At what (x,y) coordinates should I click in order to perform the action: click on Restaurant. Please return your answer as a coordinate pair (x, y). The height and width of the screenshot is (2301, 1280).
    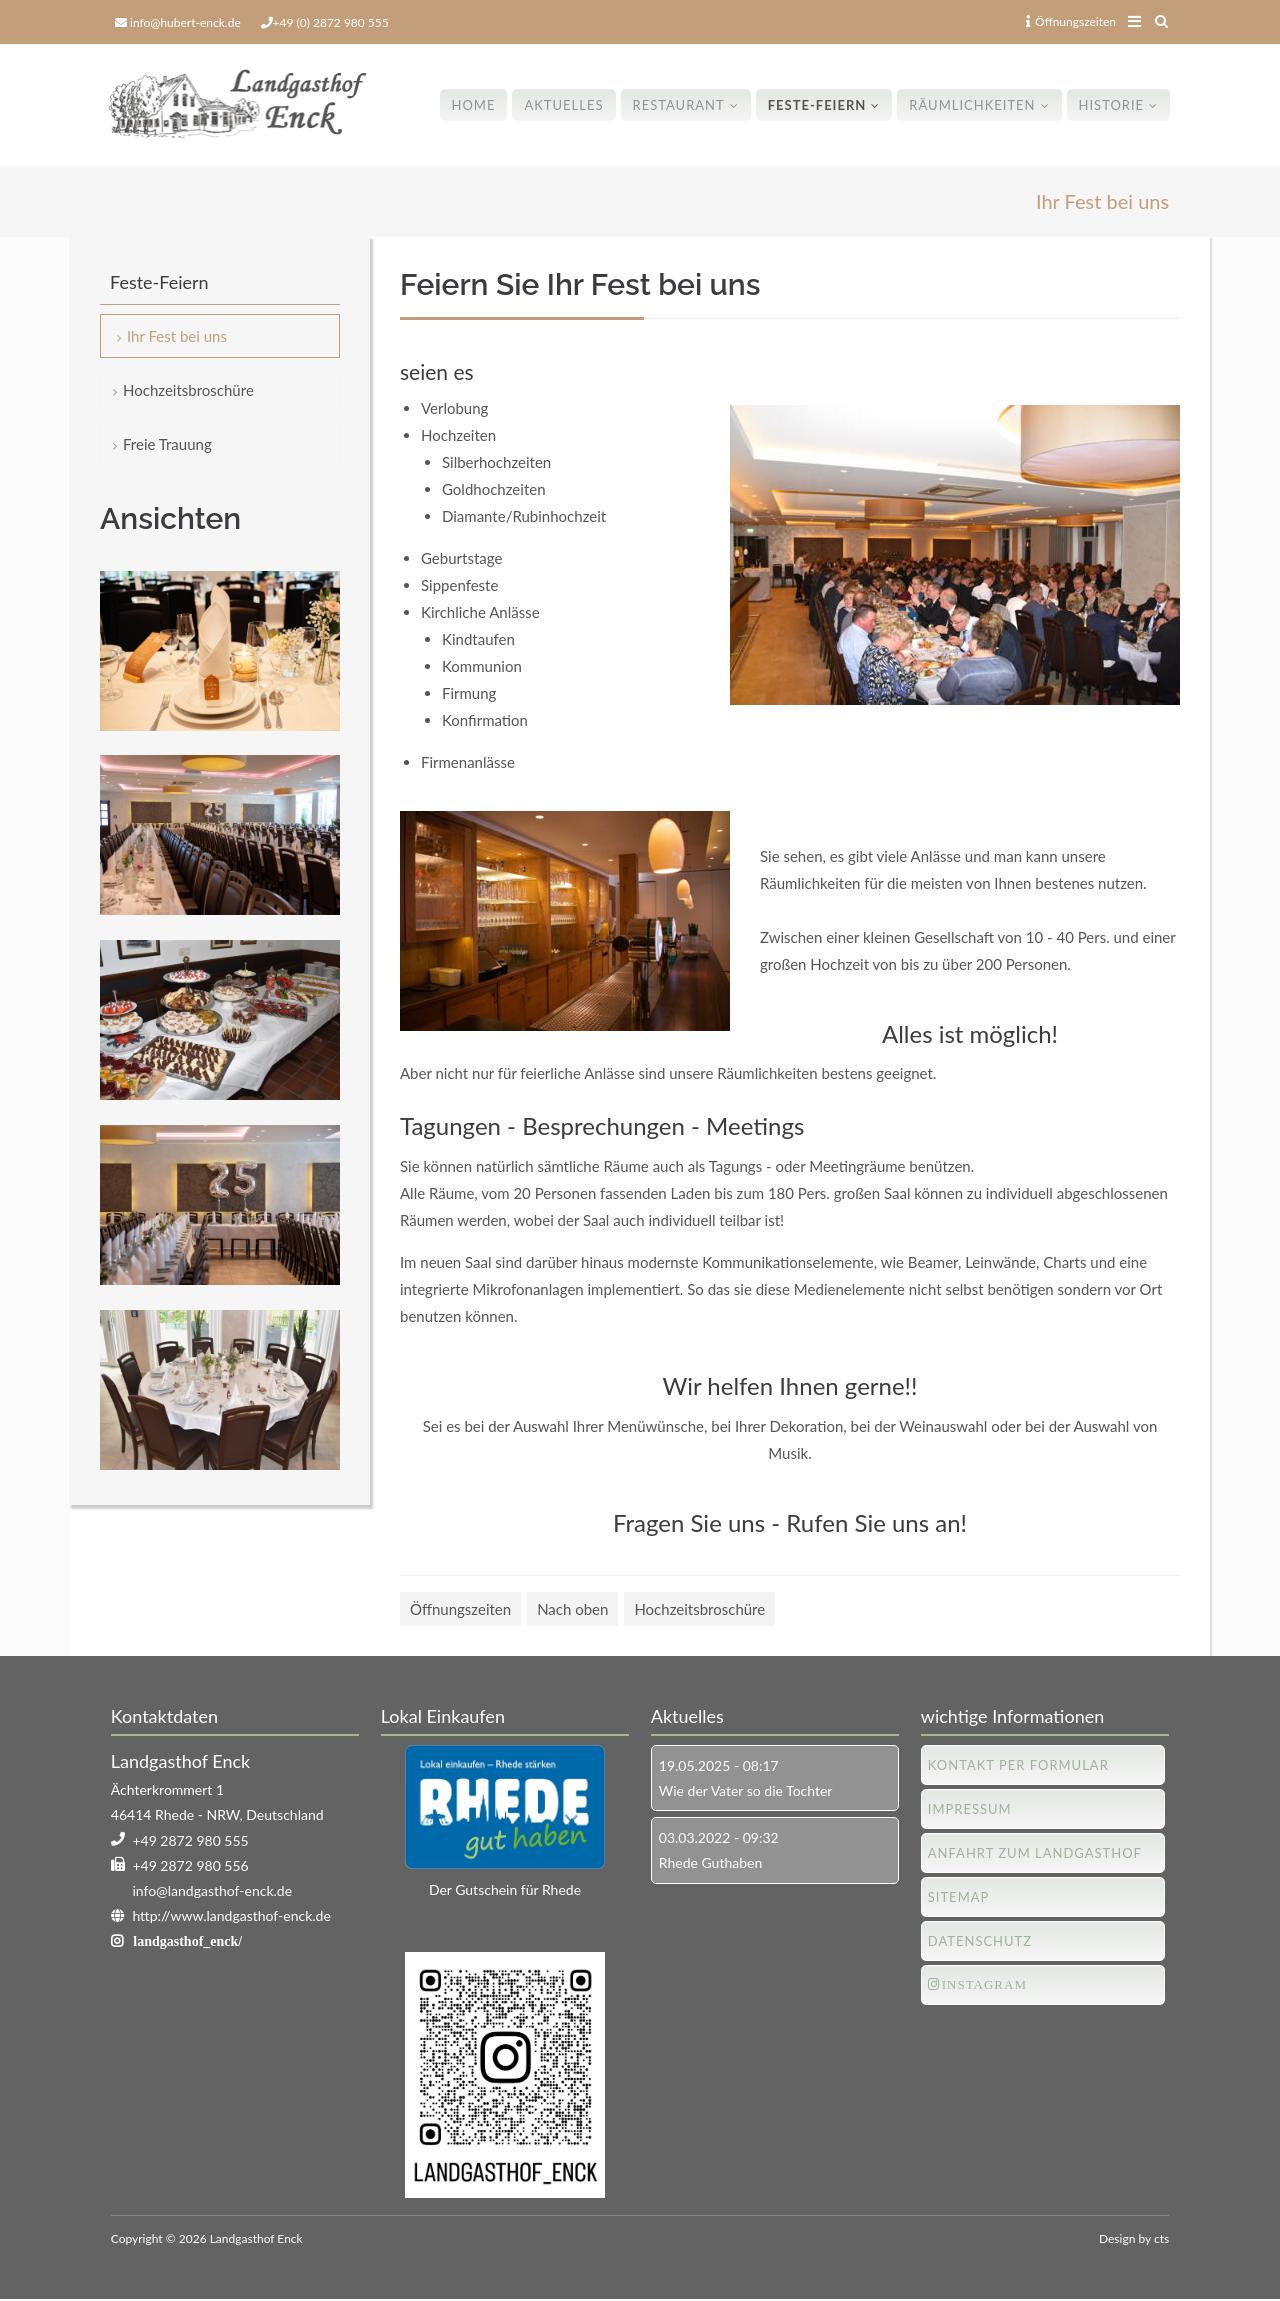
    Looking at the image, I should click on (678, 105).